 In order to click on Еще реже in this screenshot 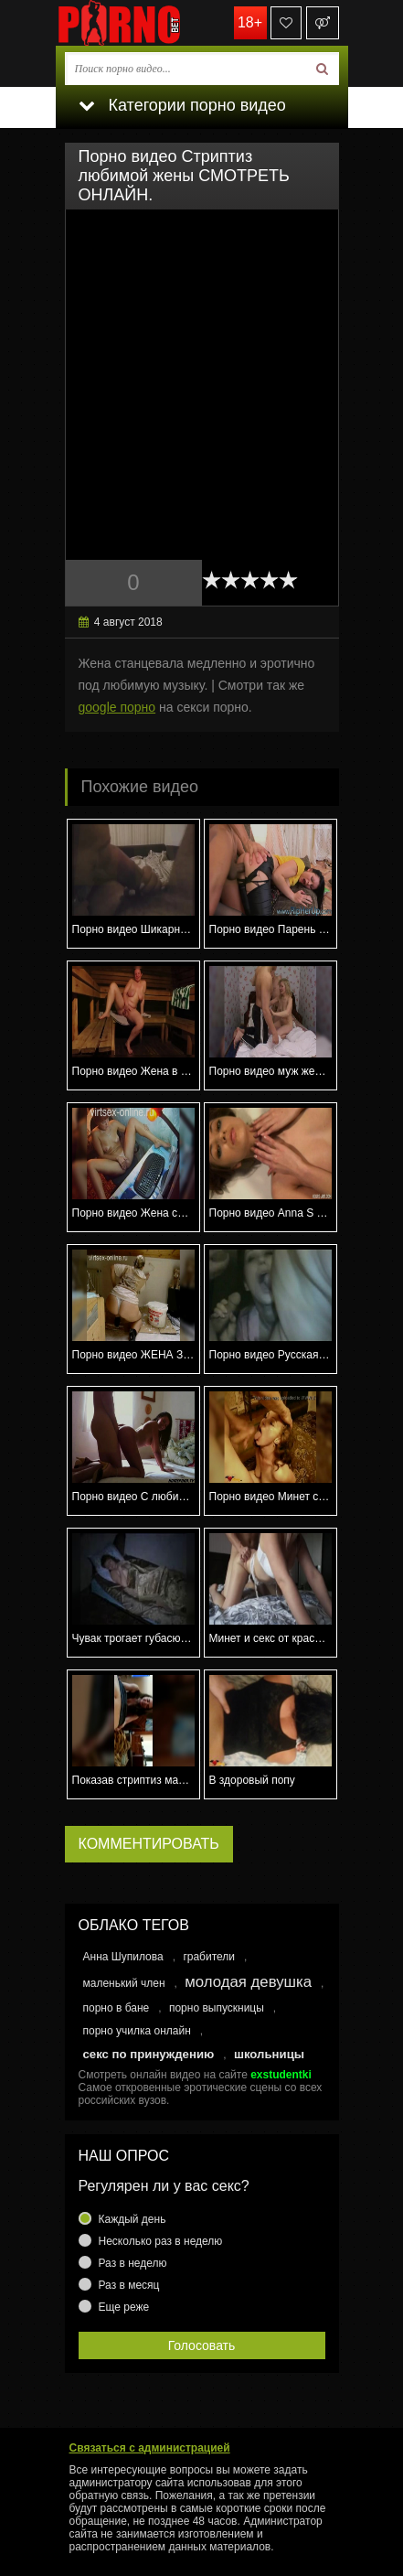, I will do `click(124, 2307)`.